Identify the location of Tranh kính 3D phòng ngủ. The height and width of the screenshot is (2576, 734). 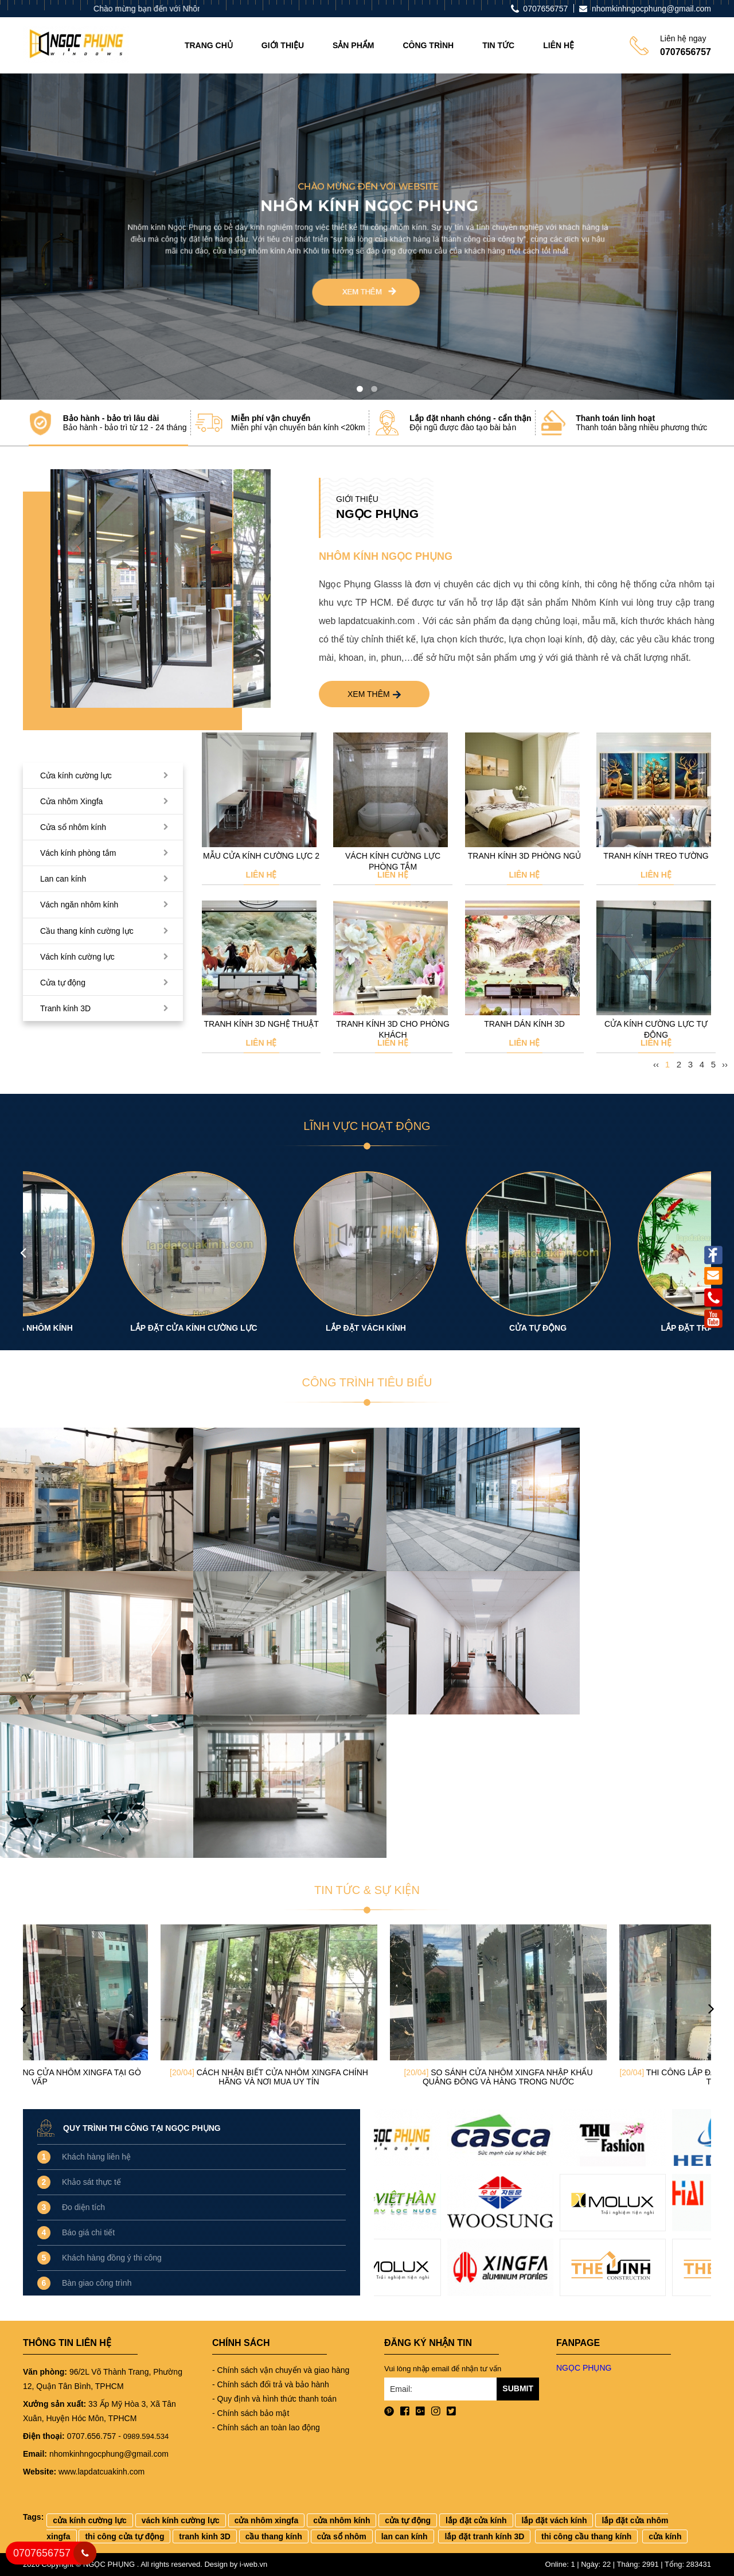
(524, 855).